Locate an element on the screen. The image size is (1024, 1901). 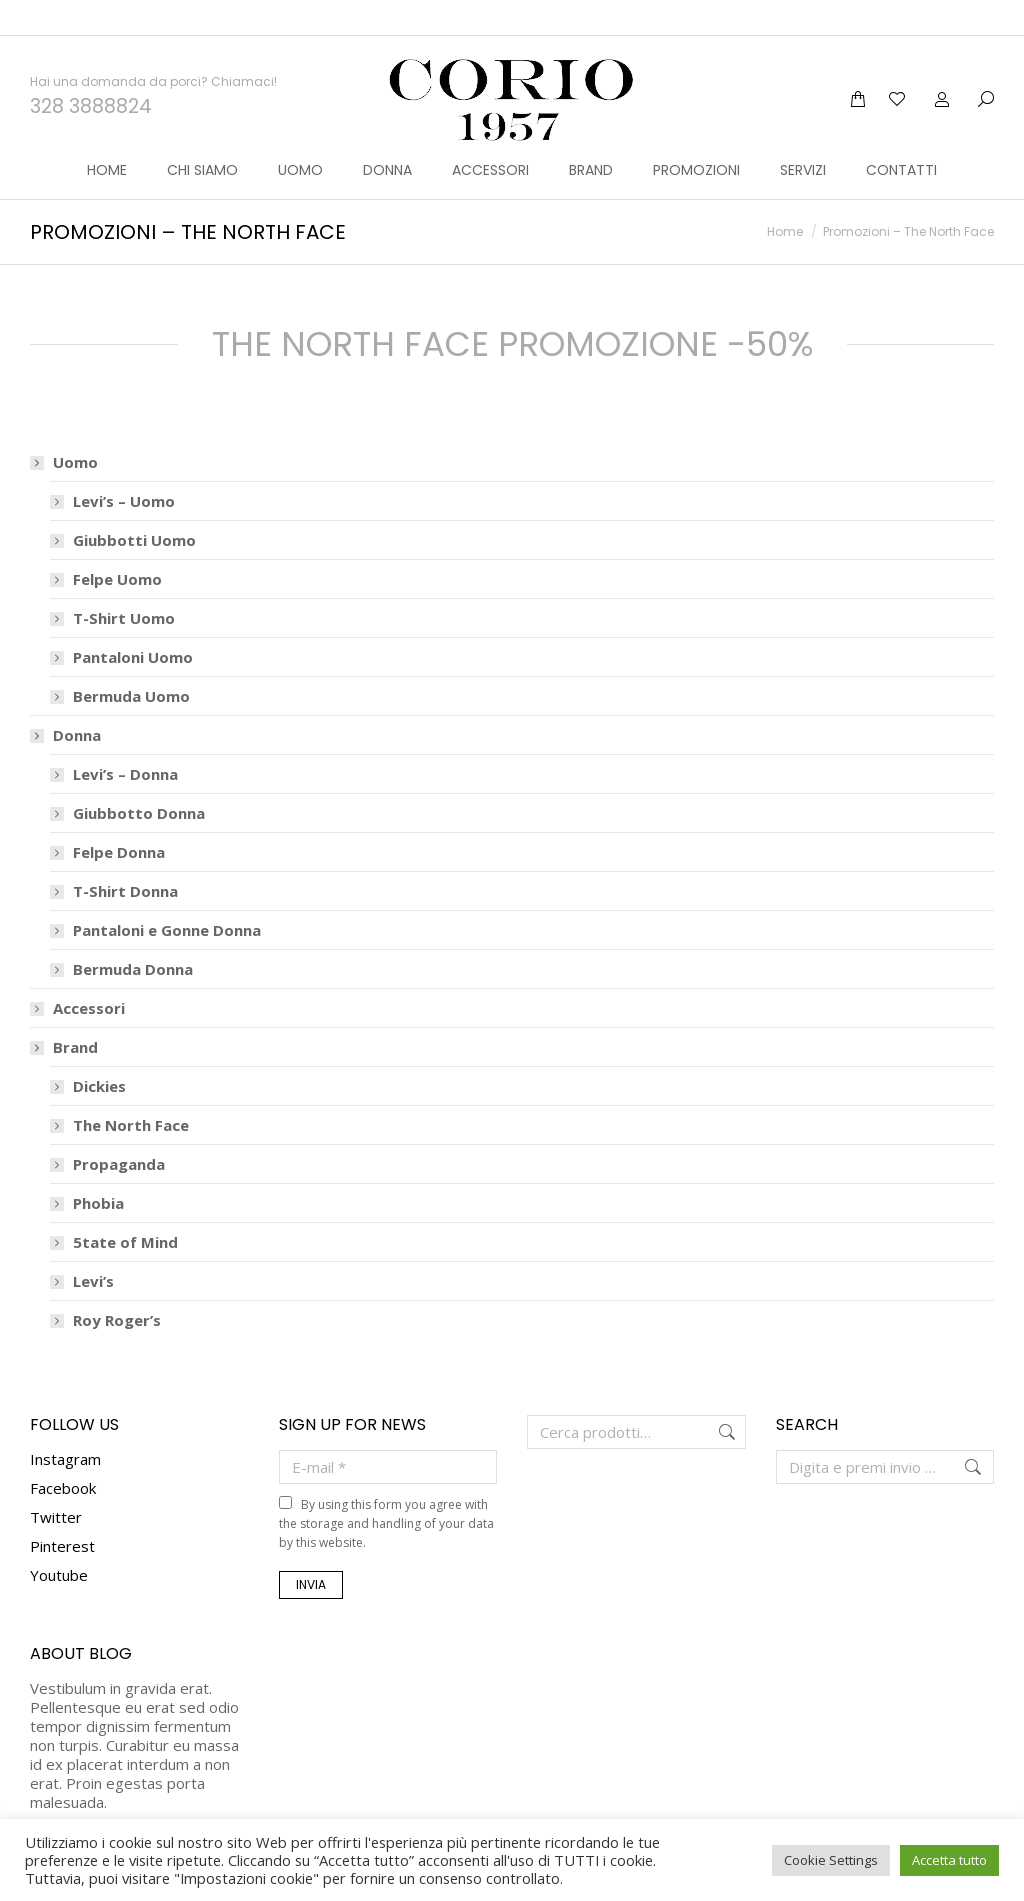
Bermuda Uomo is located at coordinates (131, 660).